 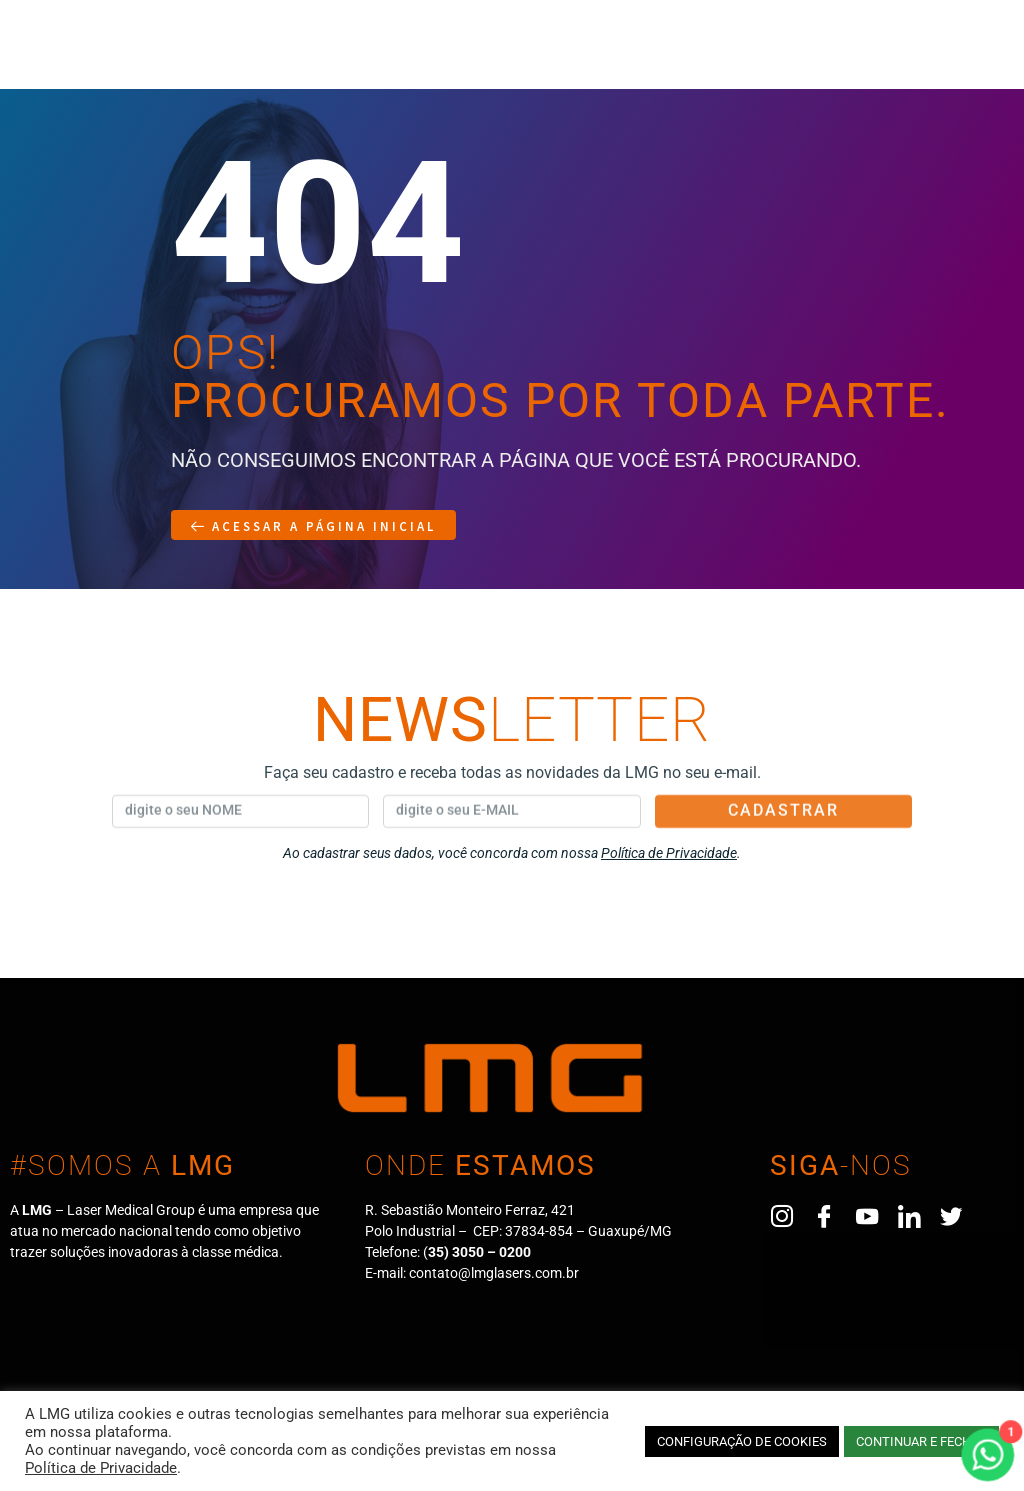 I want to click on Política de Privacidade, so click(x=101, y=1468).